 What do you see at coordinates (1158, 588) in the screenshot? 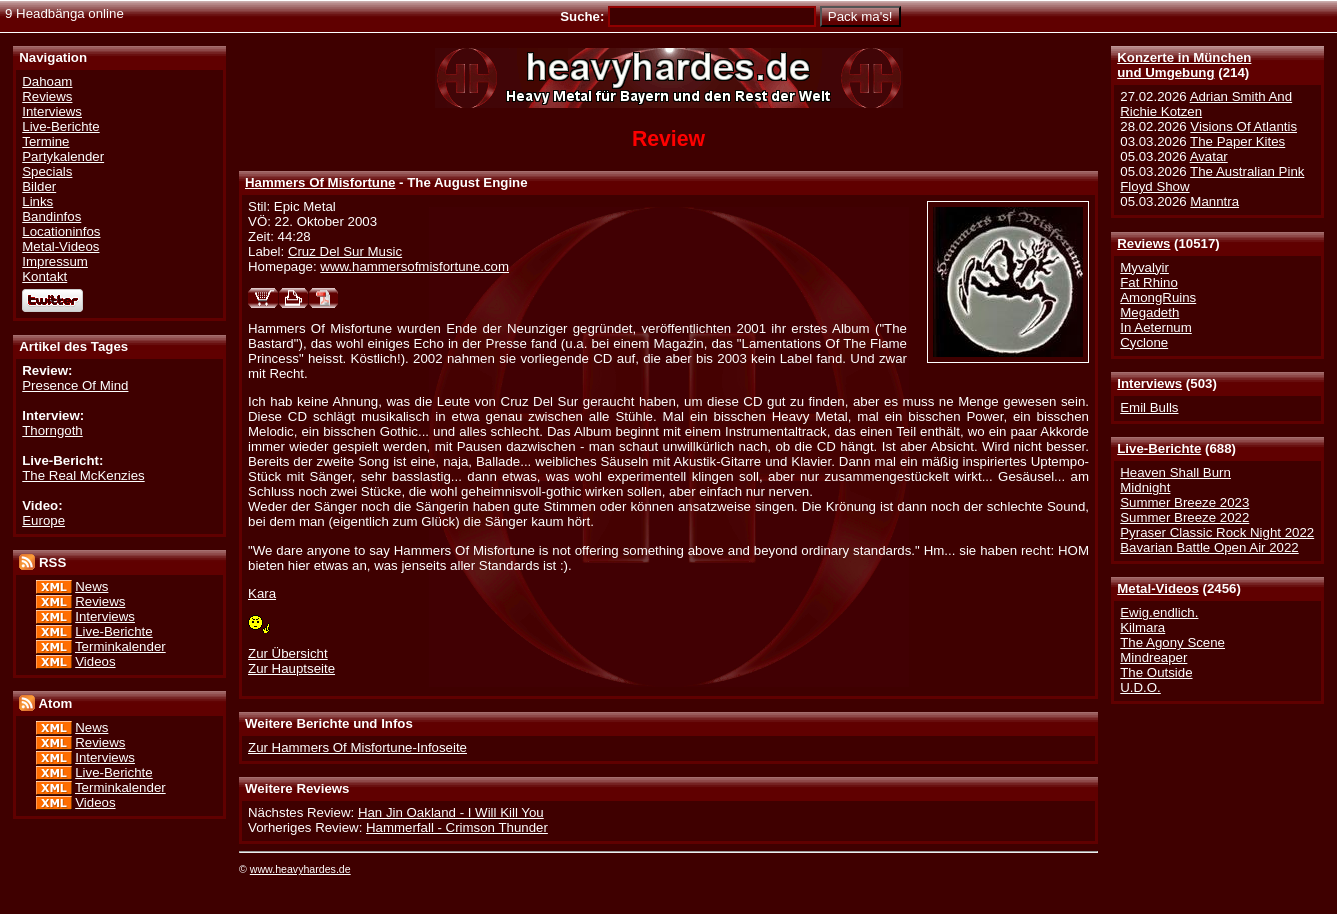
I see `Metal-Videos` at bounding box center [1158, 588].